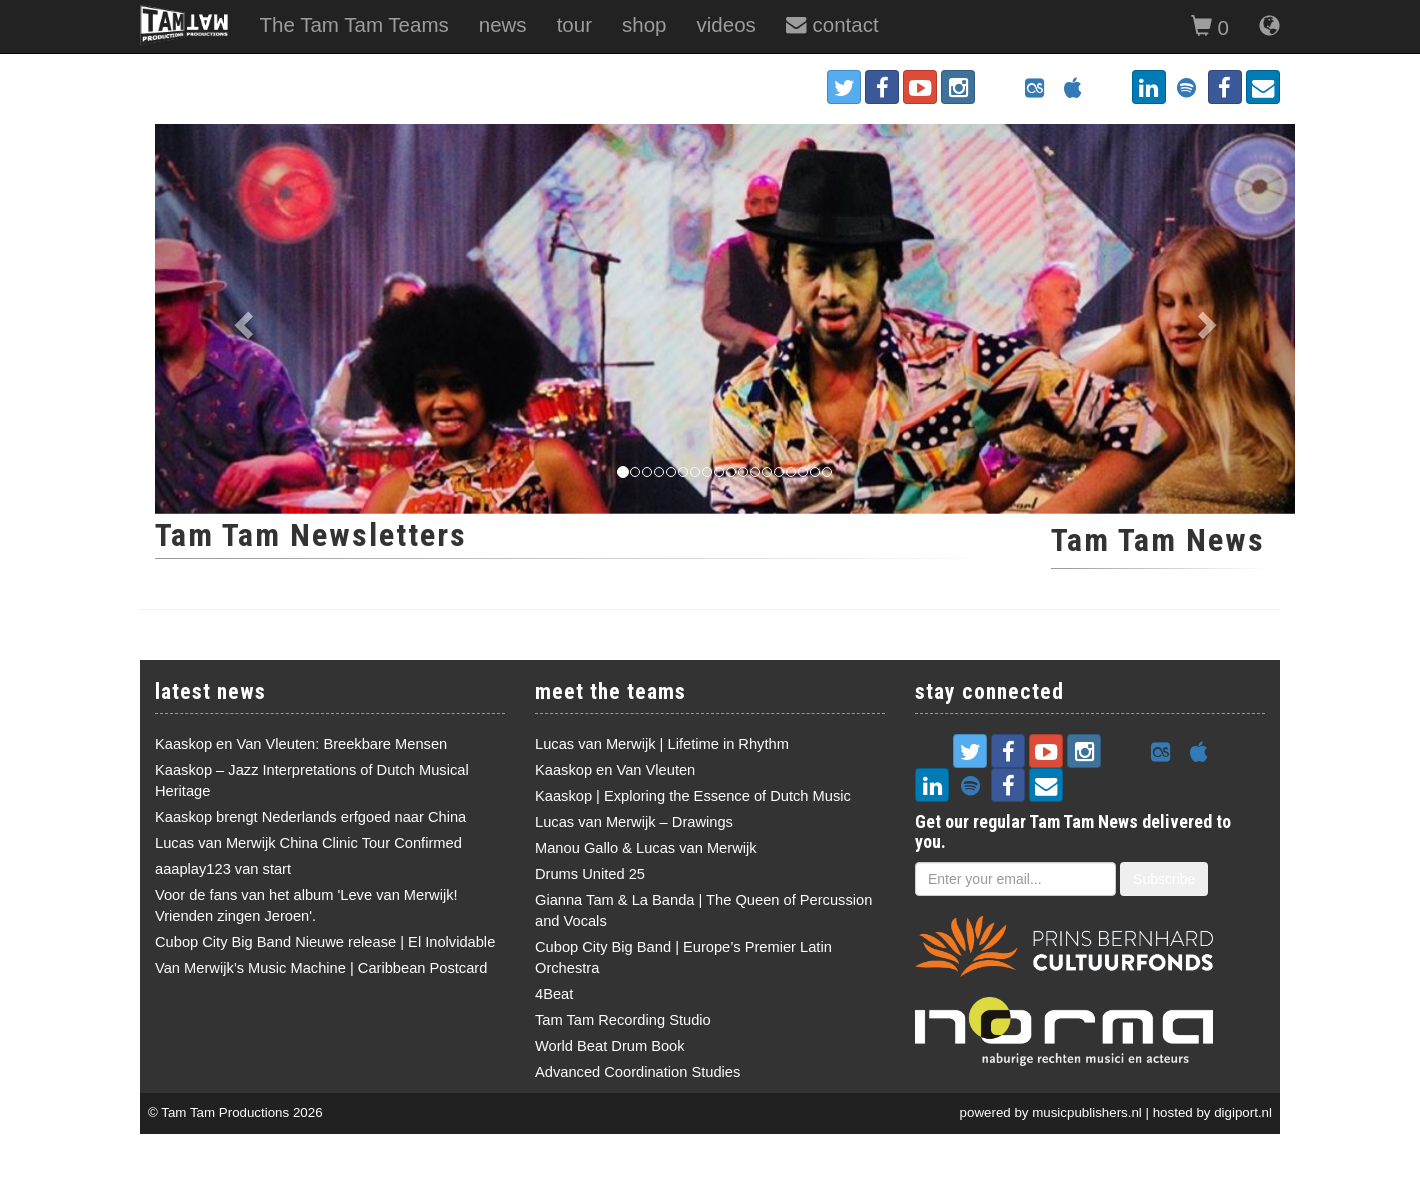  Describe the element at coordinates (623, 1020) in the screenshot. I see `Tam Tam Recording Studio` at that location.